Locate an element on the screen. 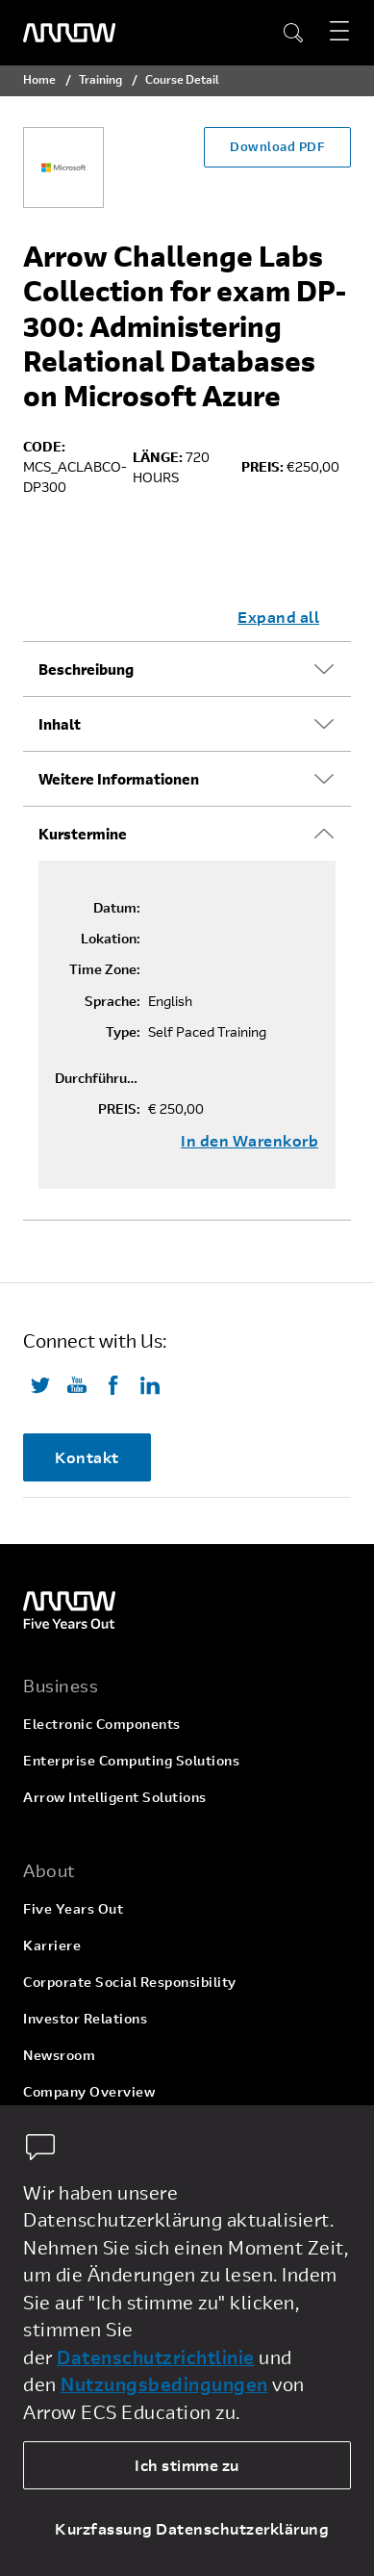  Company Overview is located at coordinates (89, 2091).